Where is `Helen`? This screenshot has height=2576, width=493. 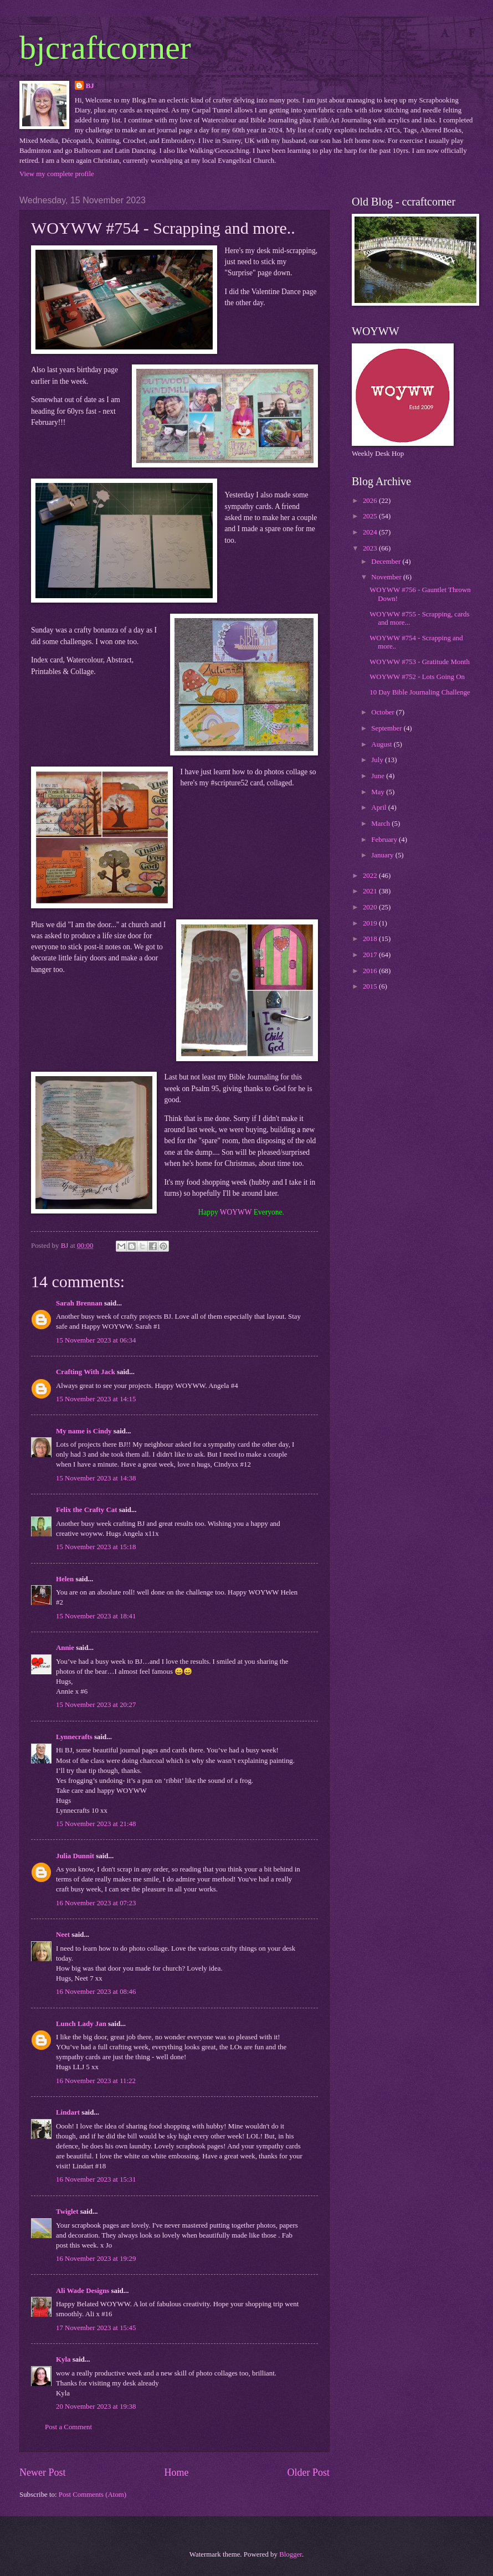 Helen is located at coordinates (65, 1579).